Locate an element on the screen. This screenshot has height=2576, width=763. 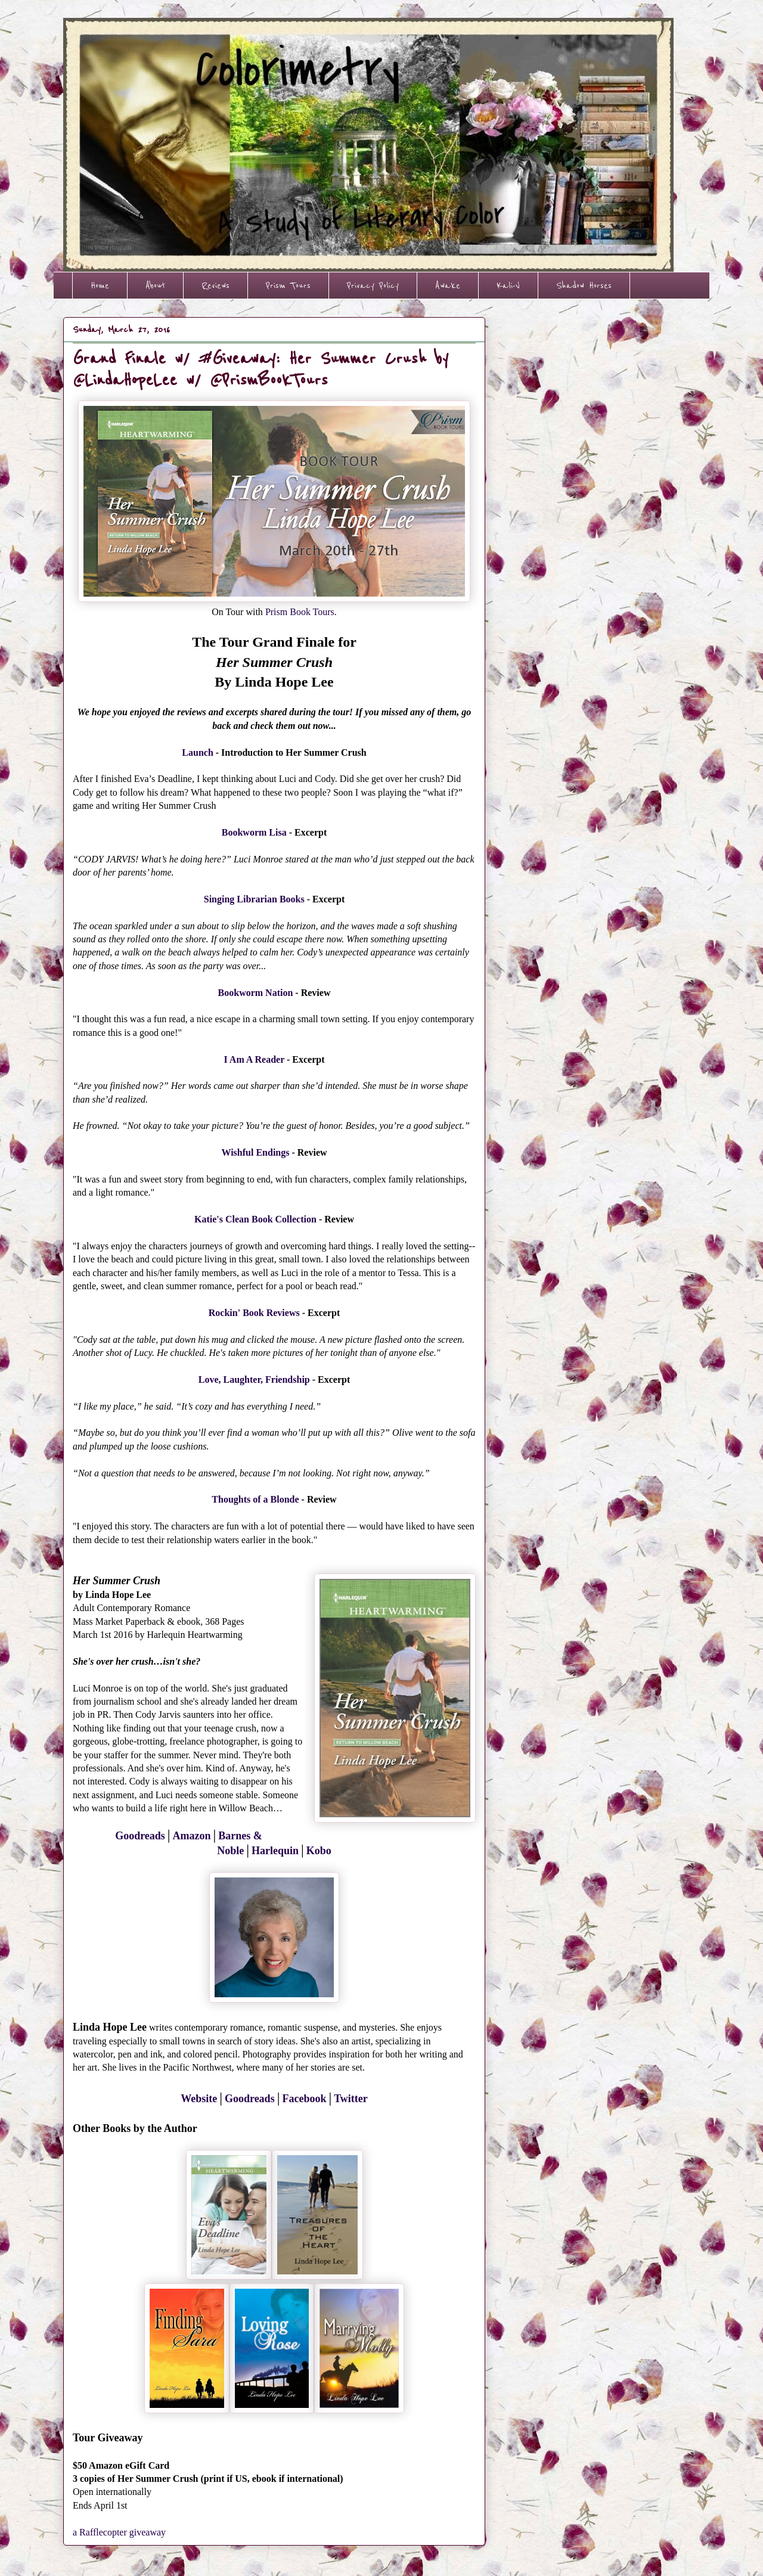
Rockin' Book Reviews is located at coordinates (254, 1313).